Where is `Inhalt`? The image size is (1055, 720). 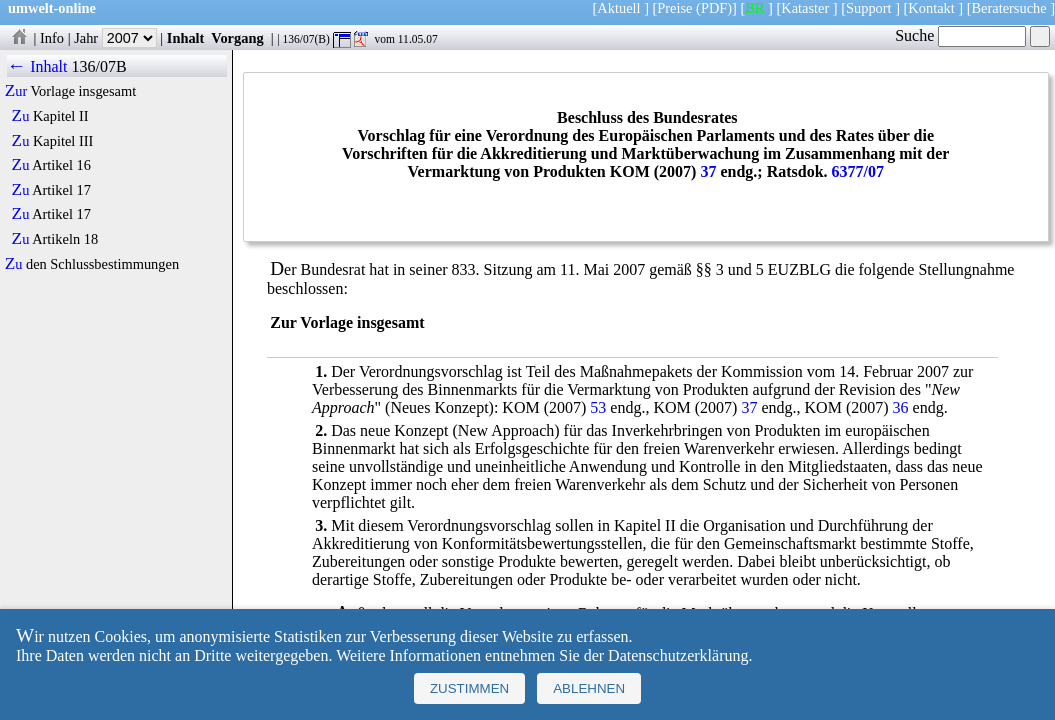
Inhalt is located at coordinates (186, 38).